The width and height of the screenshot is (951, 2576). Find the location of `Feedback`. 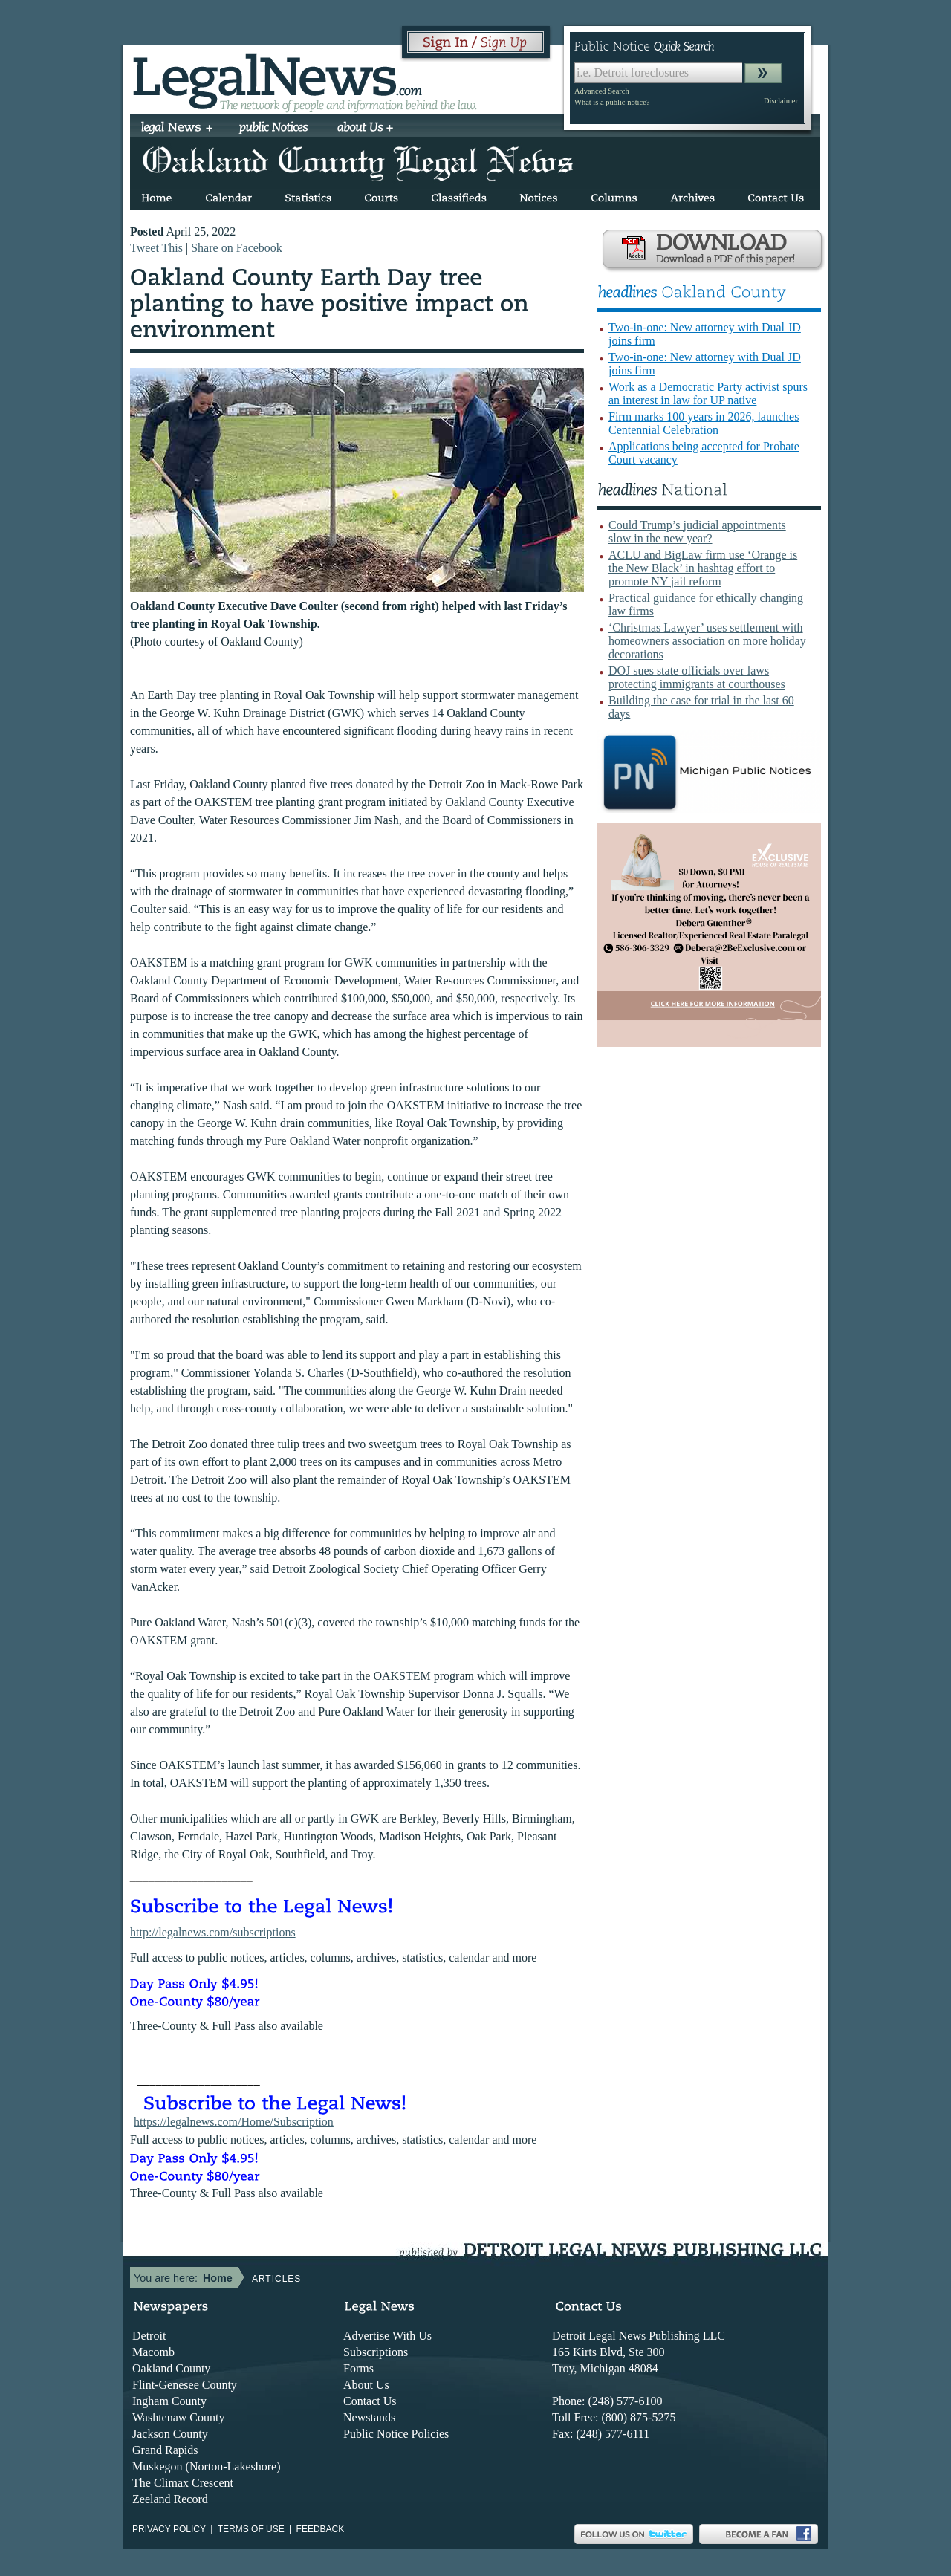

Feedback is located at coordinates (320, 2529).